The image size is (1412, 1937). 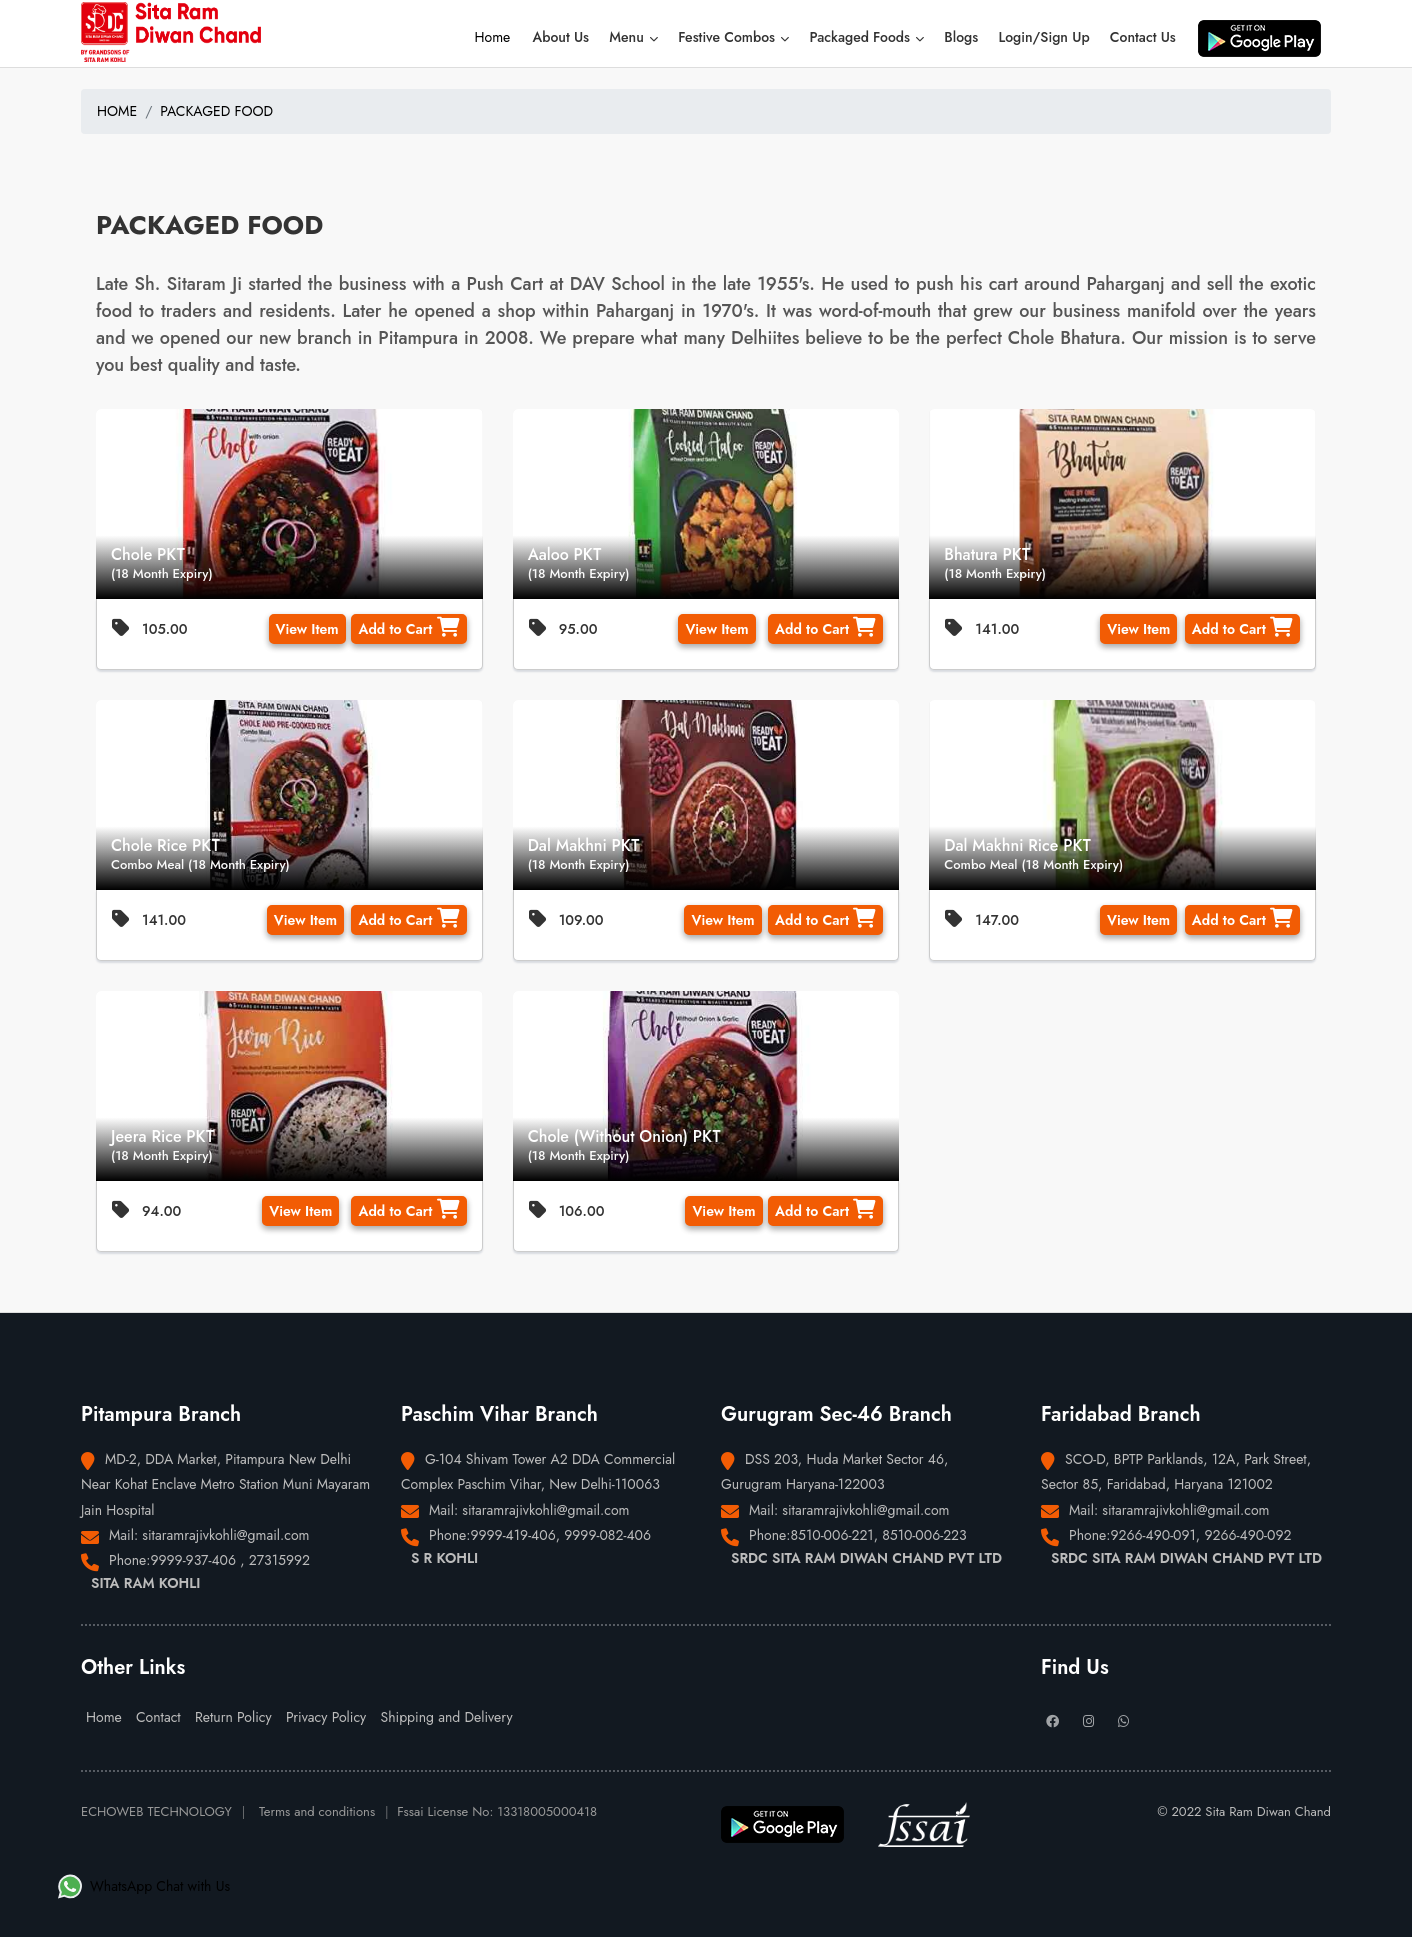 I want to click on Menu, so click(x=633, y=37).